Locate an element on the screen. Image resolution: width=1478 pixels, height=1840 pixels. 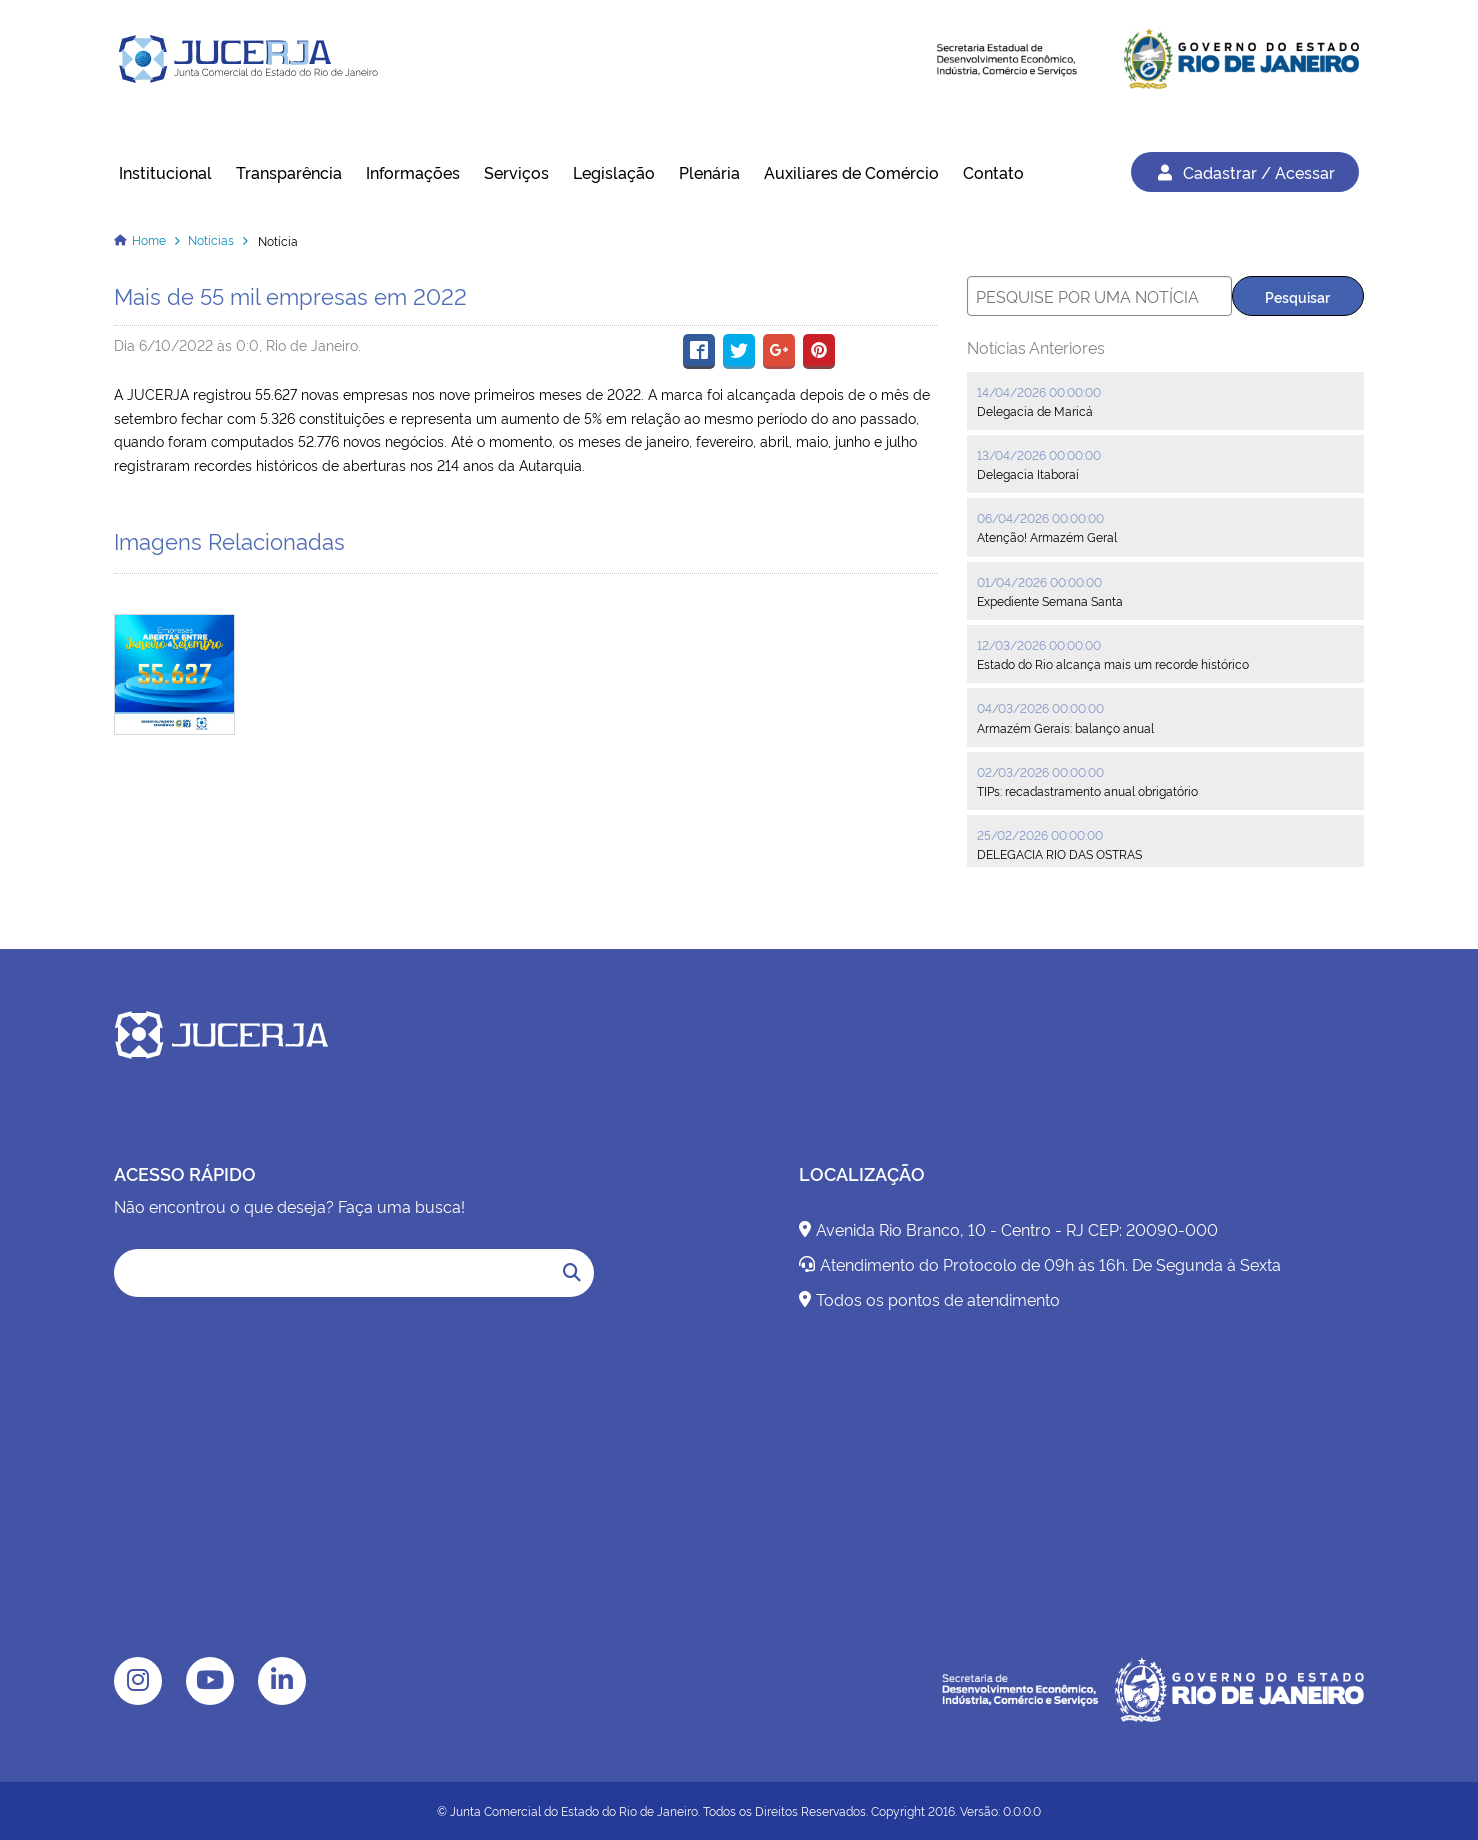
TIPs: recadastramento anual obrigatório is located at coordinates (1087, 790).